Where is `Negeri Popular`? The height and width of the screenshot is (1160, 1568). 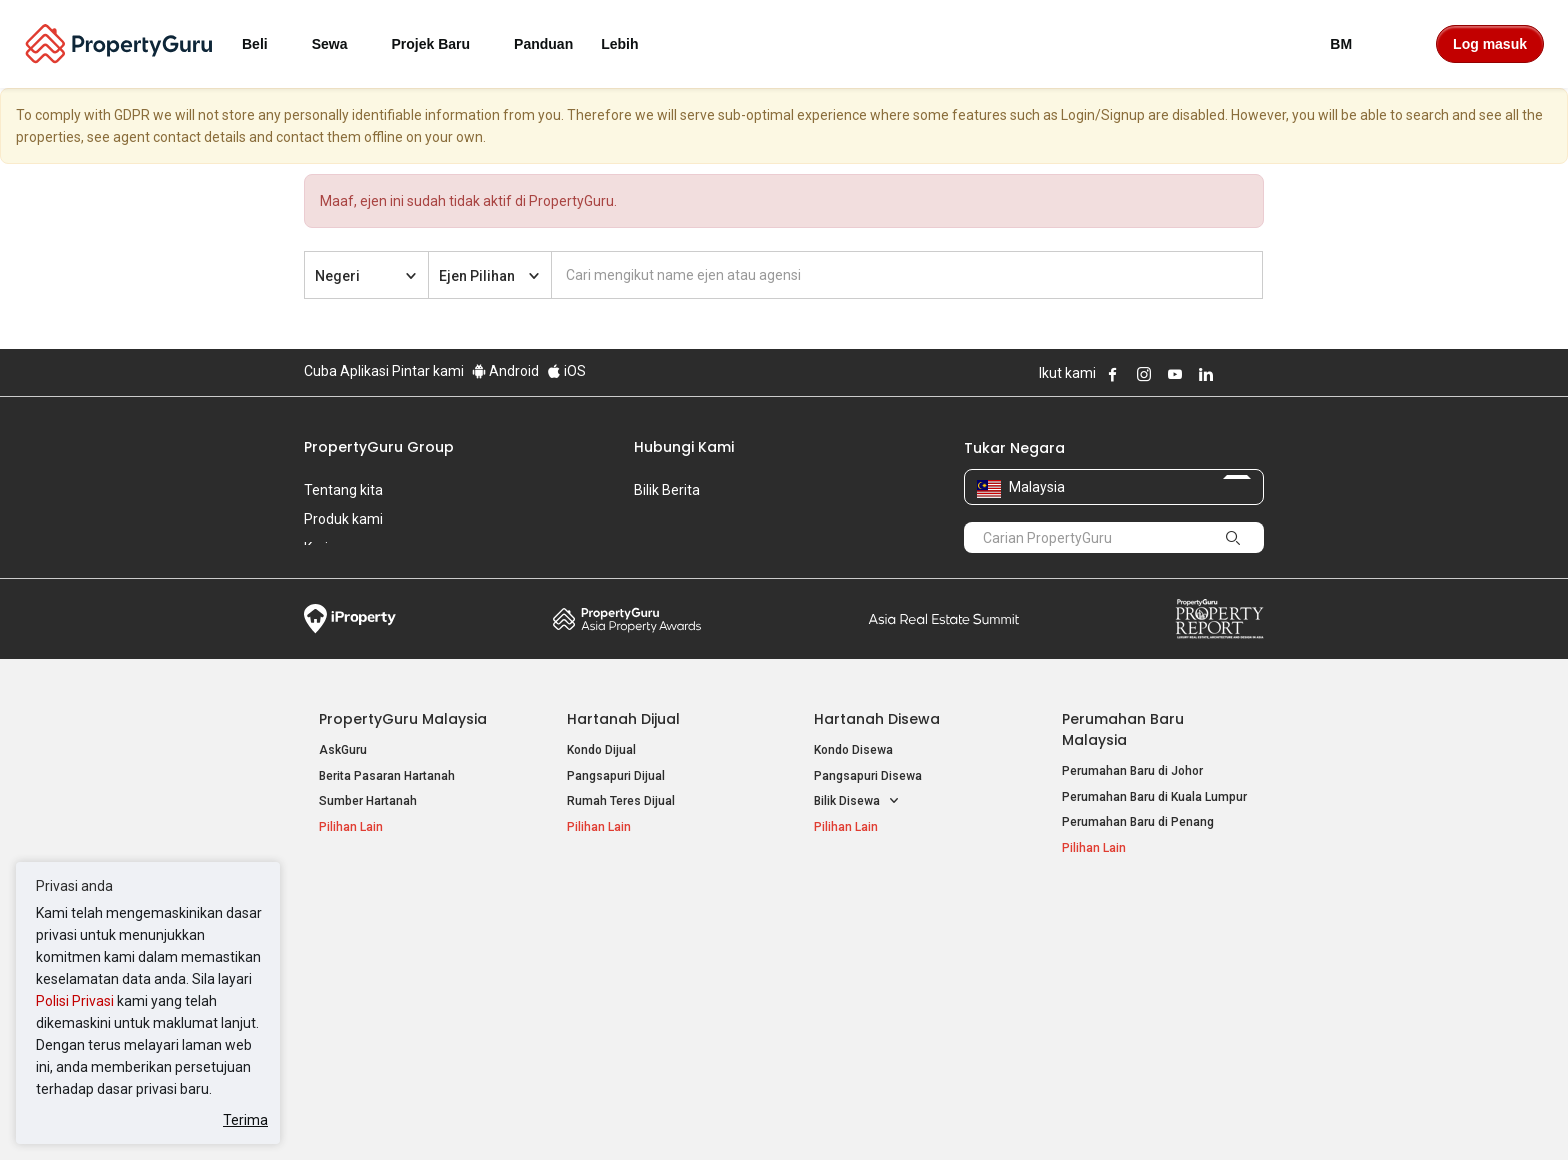 Negeri Popular is located at coordinates (868, 914).